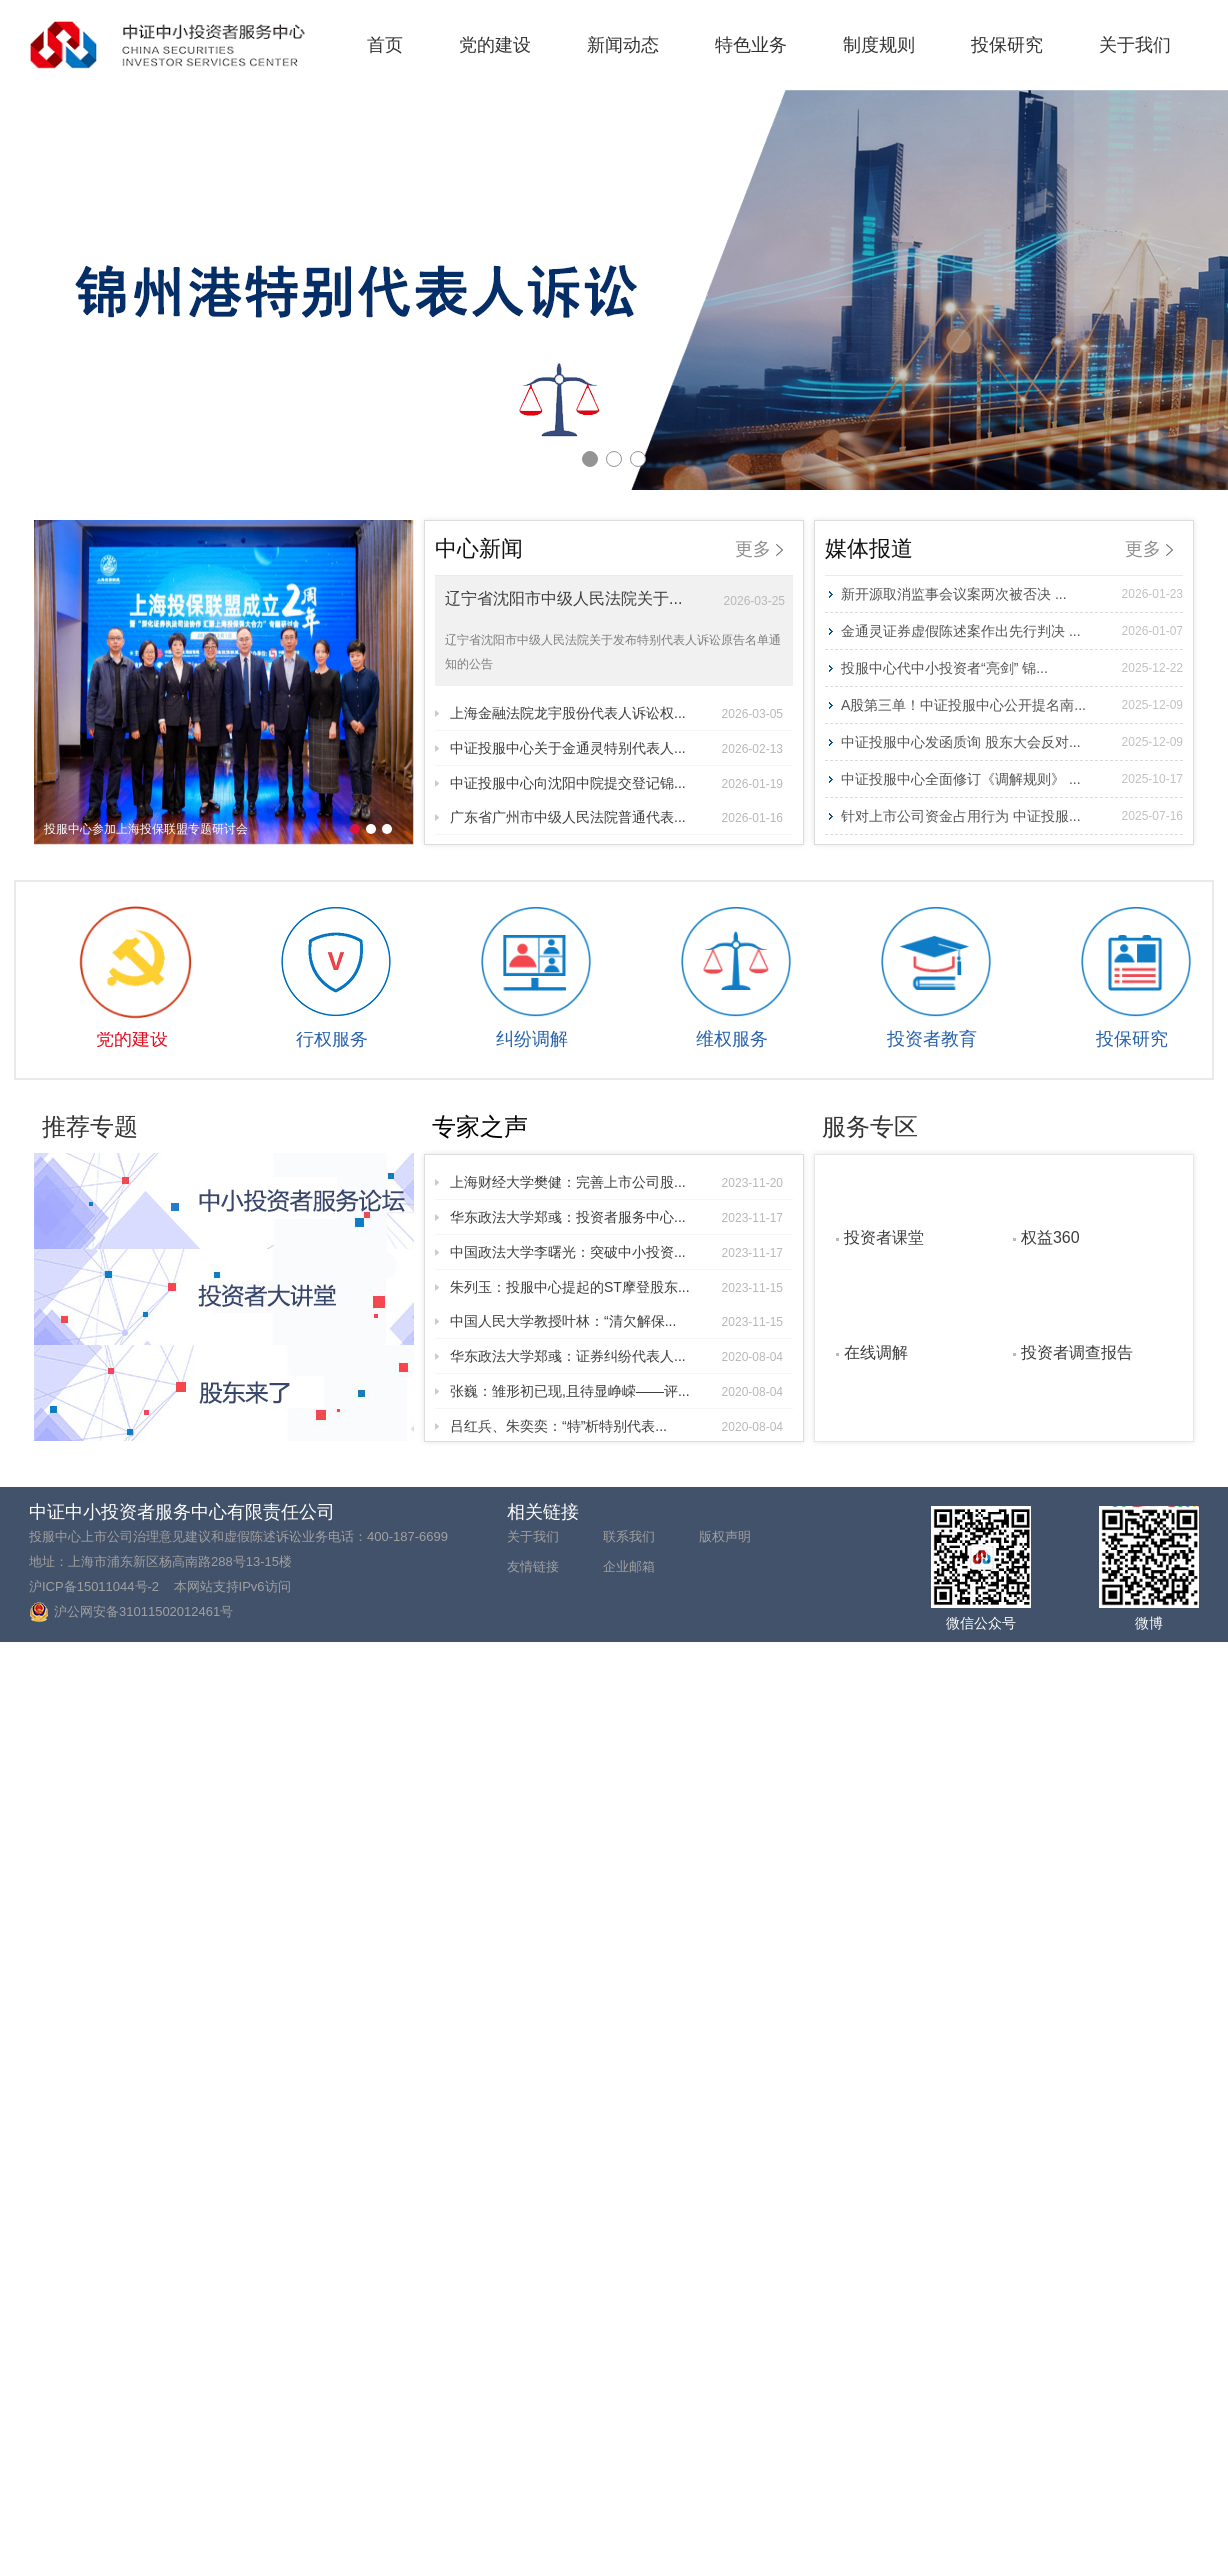 This screenshot has width=1228, height=2570. I want to click on 党的建设, so click(495, 45).